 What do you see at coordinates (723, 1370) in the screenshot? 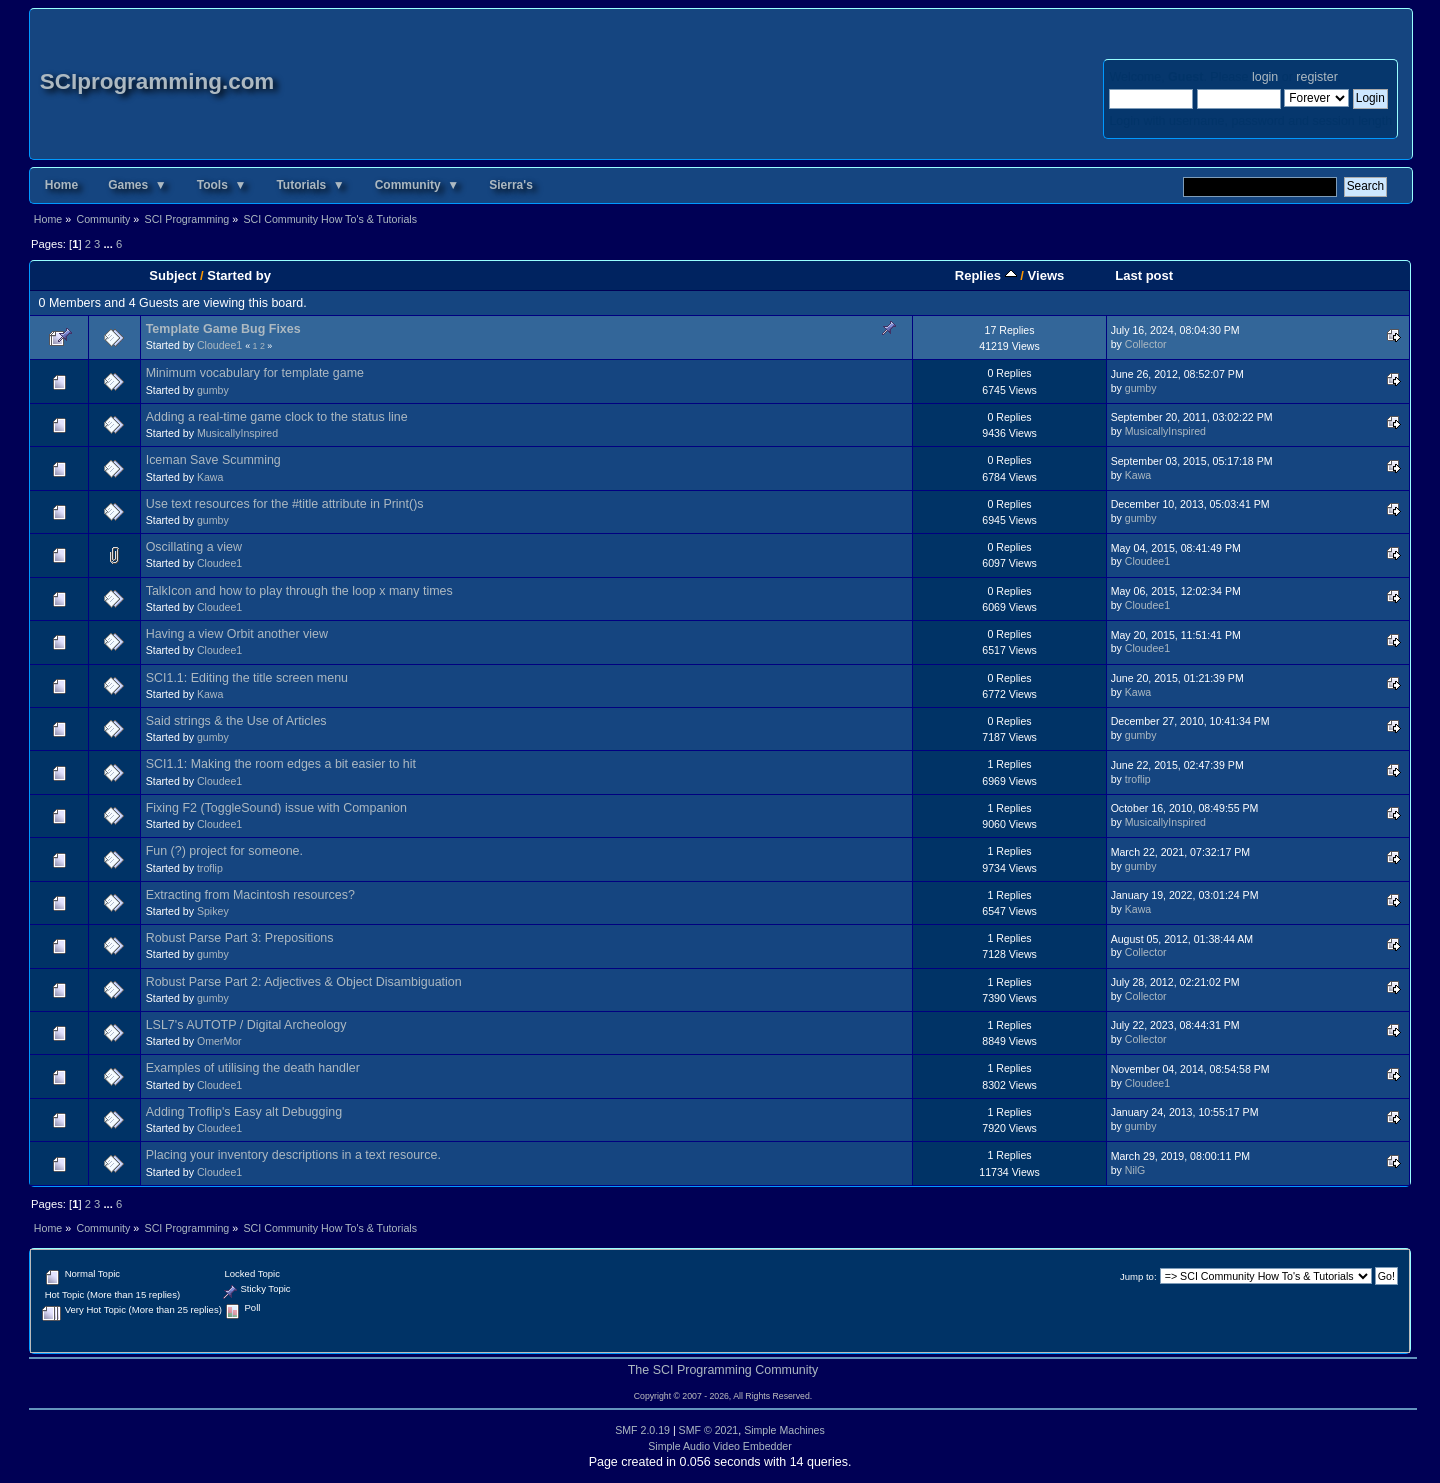
I see `The SCI Programming Community` at bounding box center [723, 1370].